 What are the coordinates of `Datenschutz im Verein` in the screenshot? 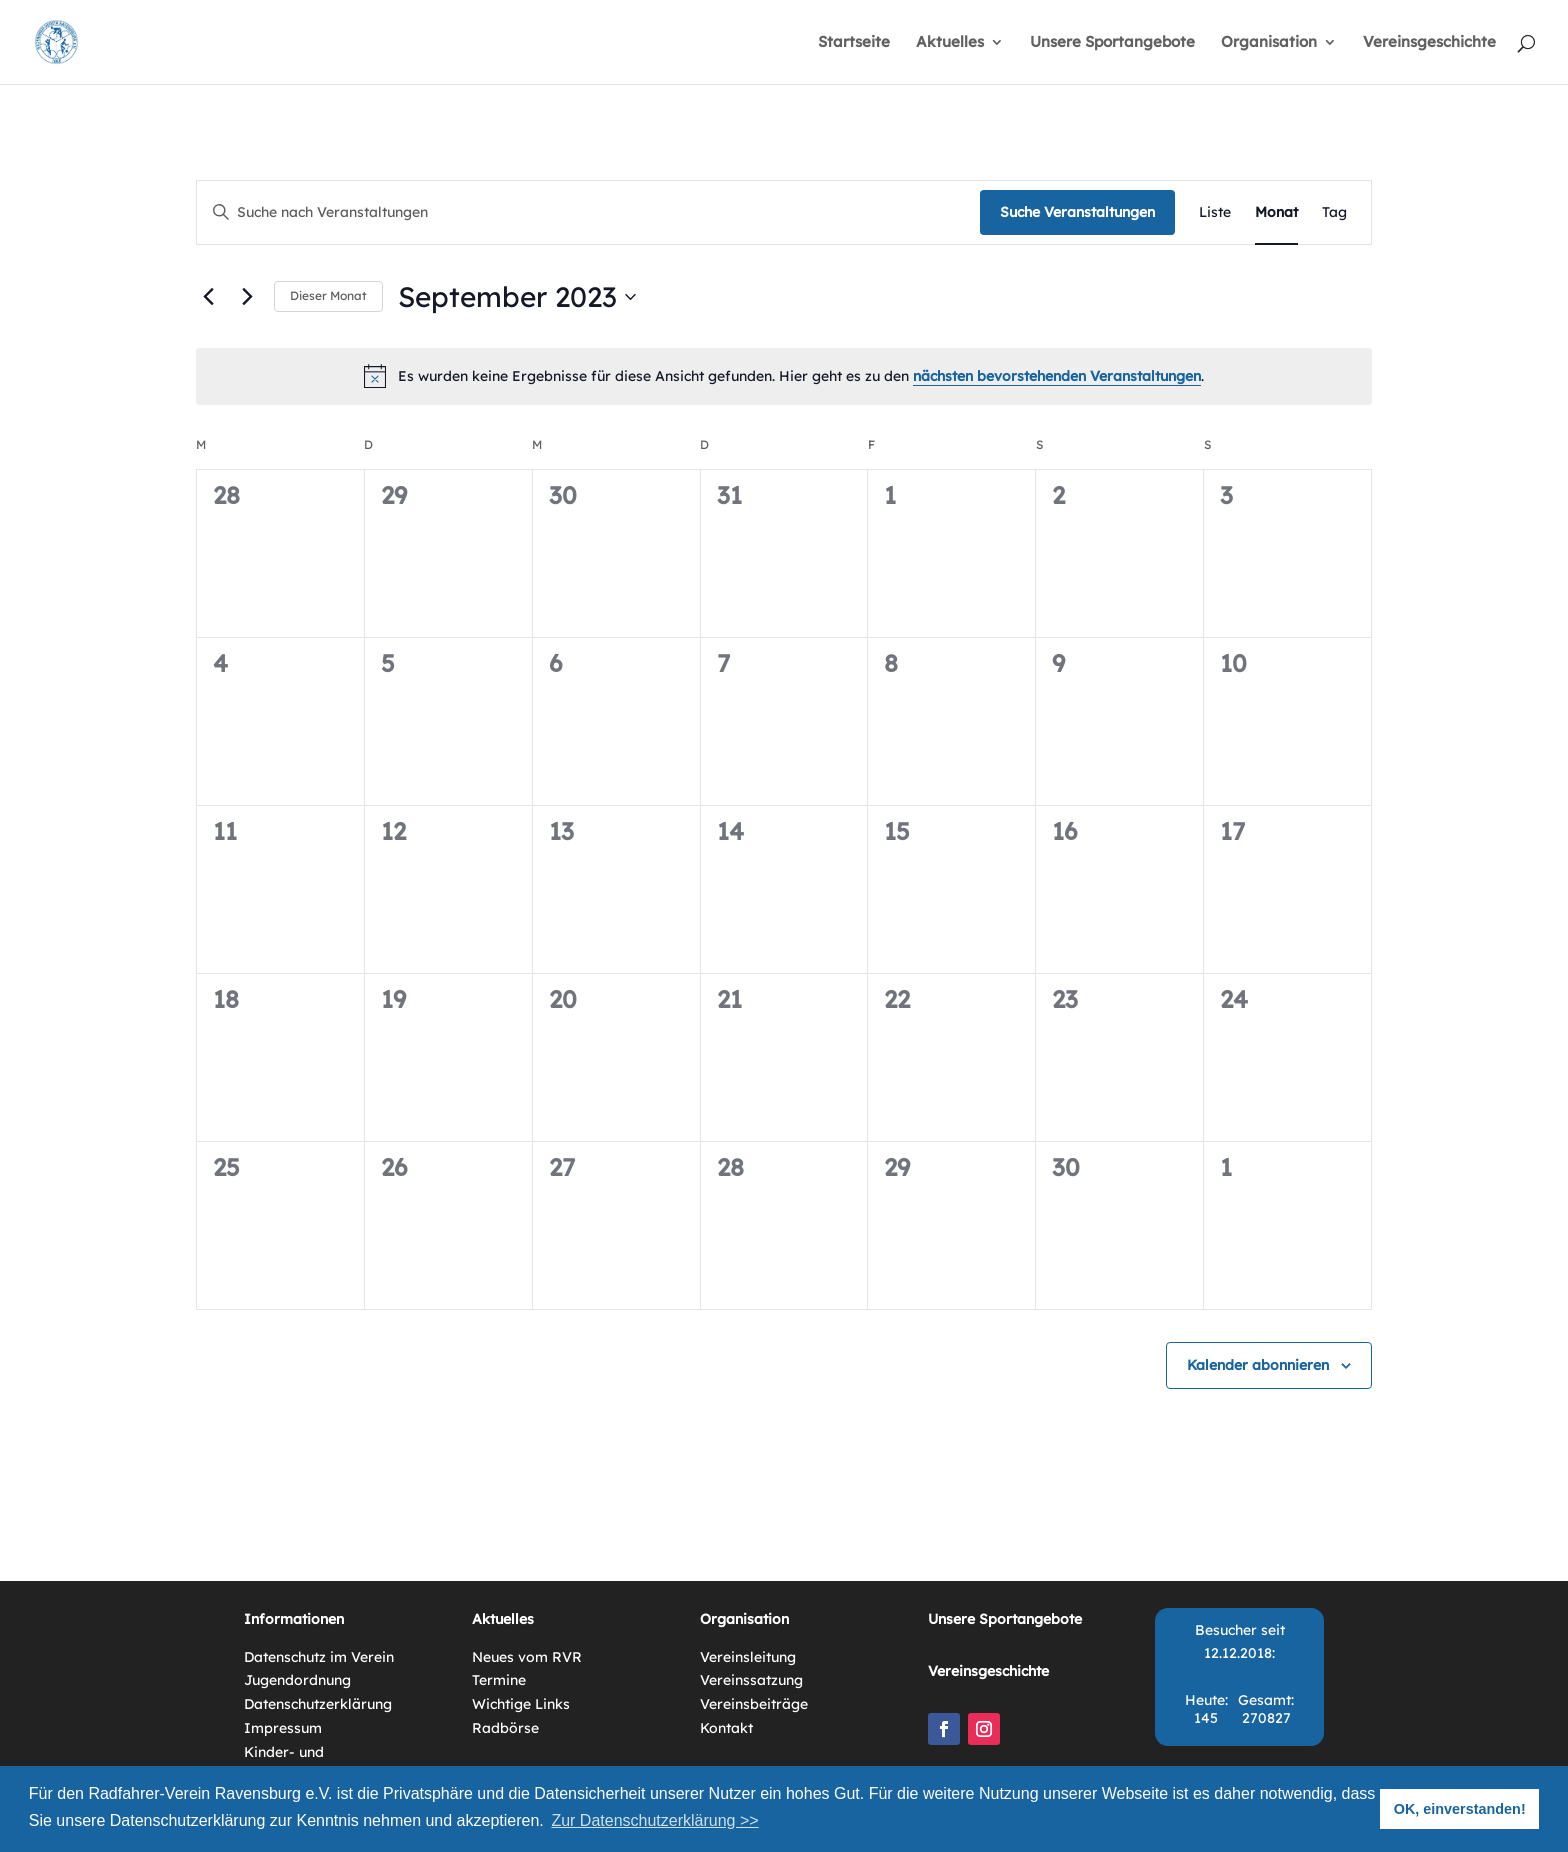 It's located at (319, 1657).